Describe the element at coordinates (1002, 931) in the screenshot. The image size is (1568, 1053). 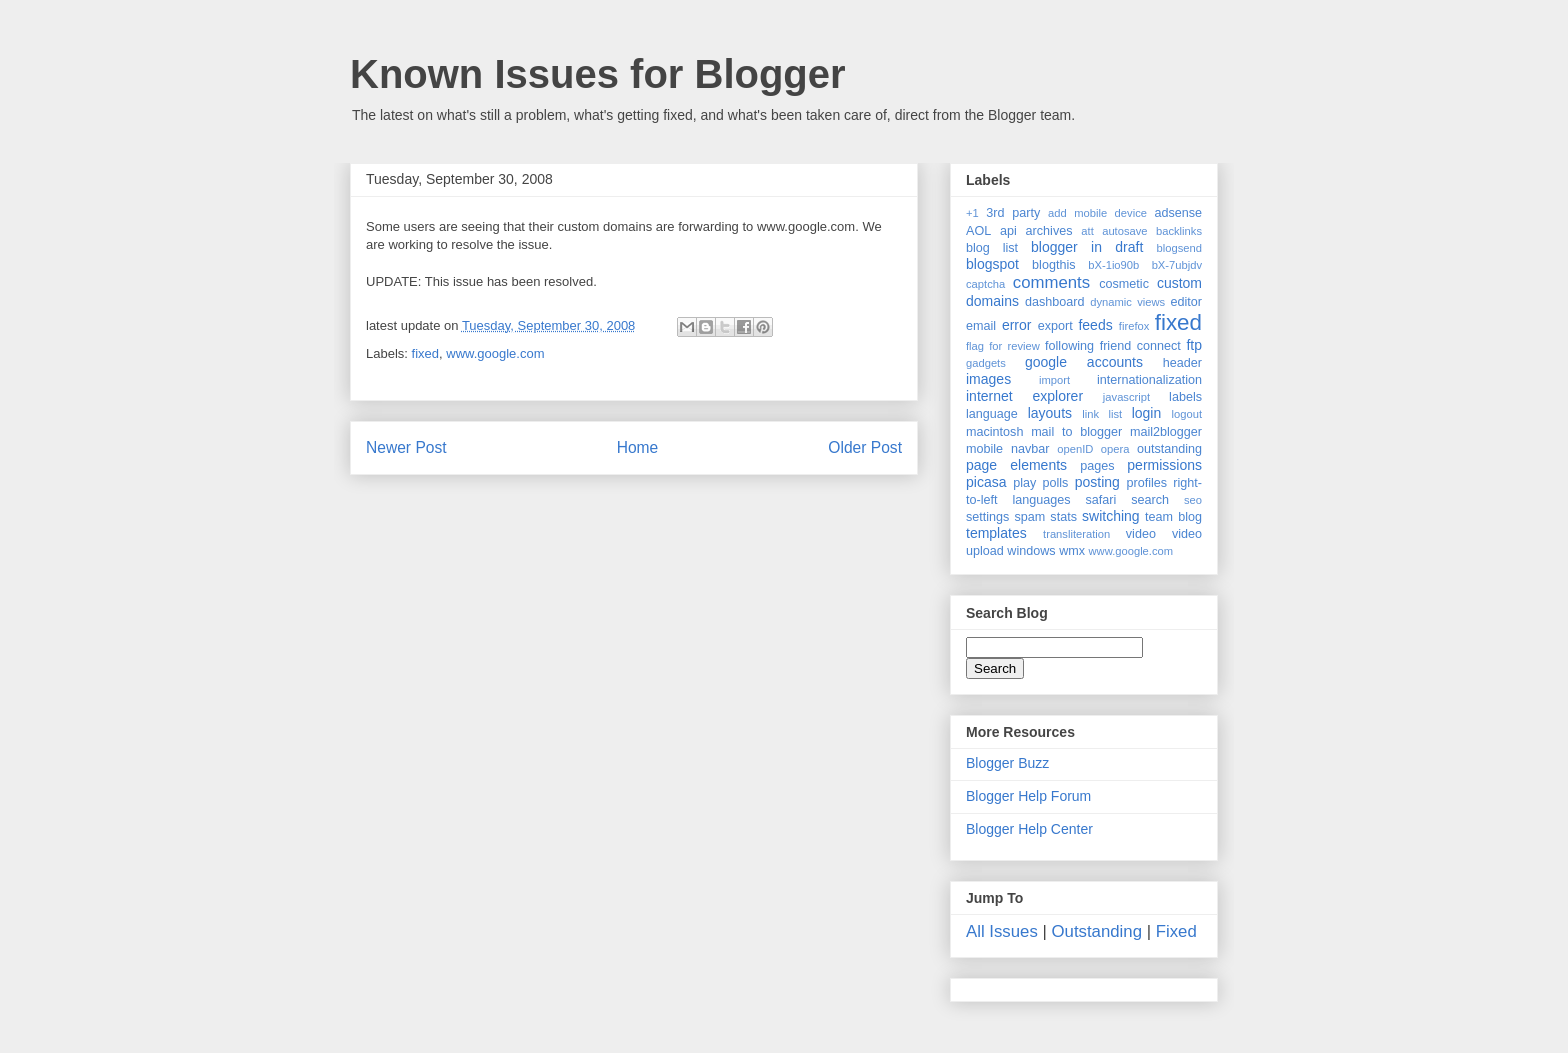
I see `All Issues` at that location.